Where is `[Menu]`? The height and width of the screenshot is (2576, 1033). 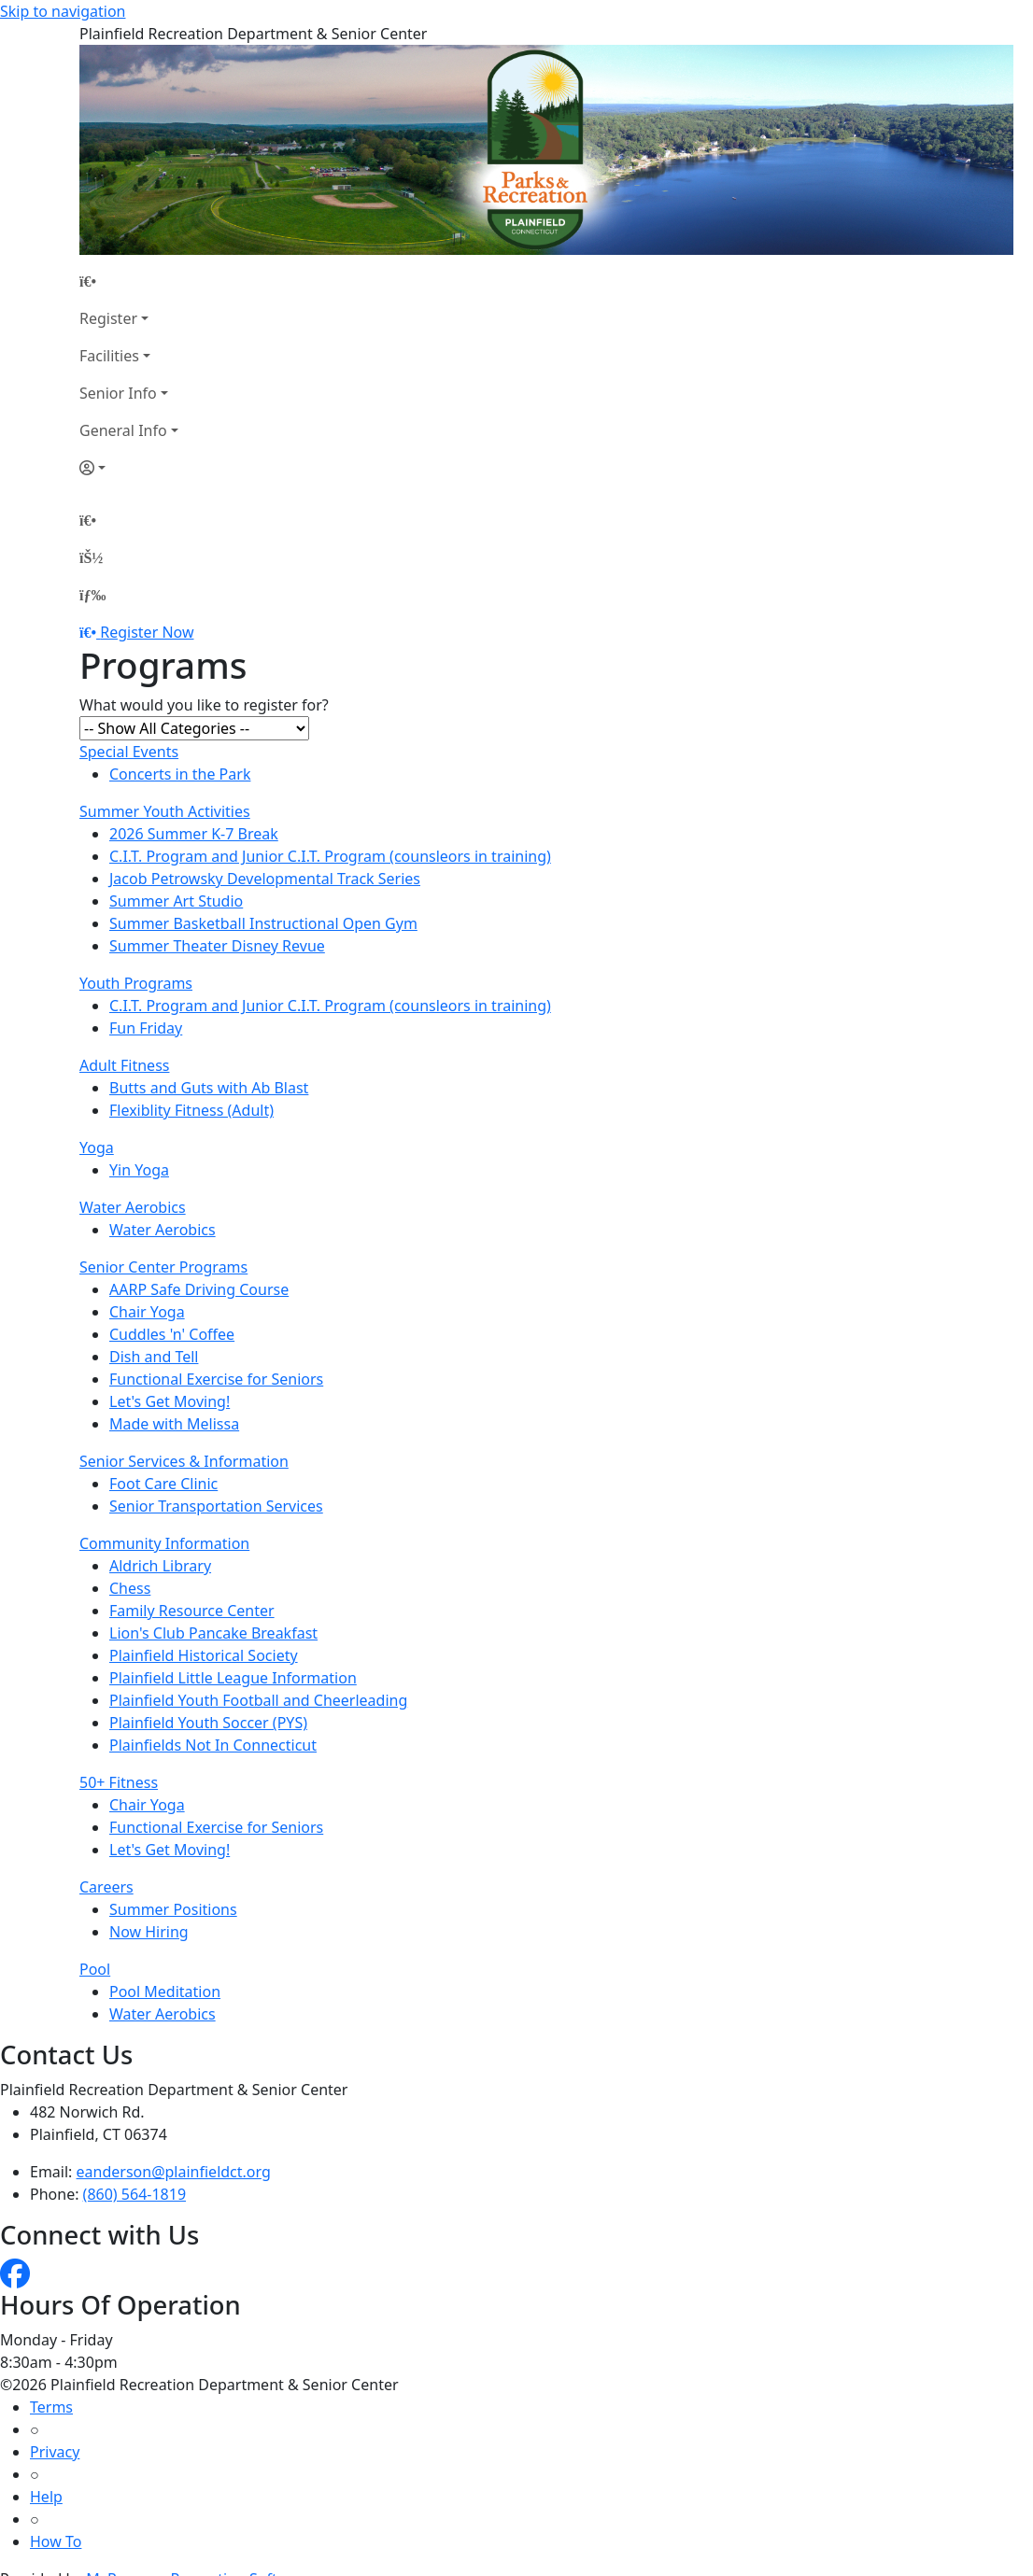
[Menu] is located at coordinates (92, 594).